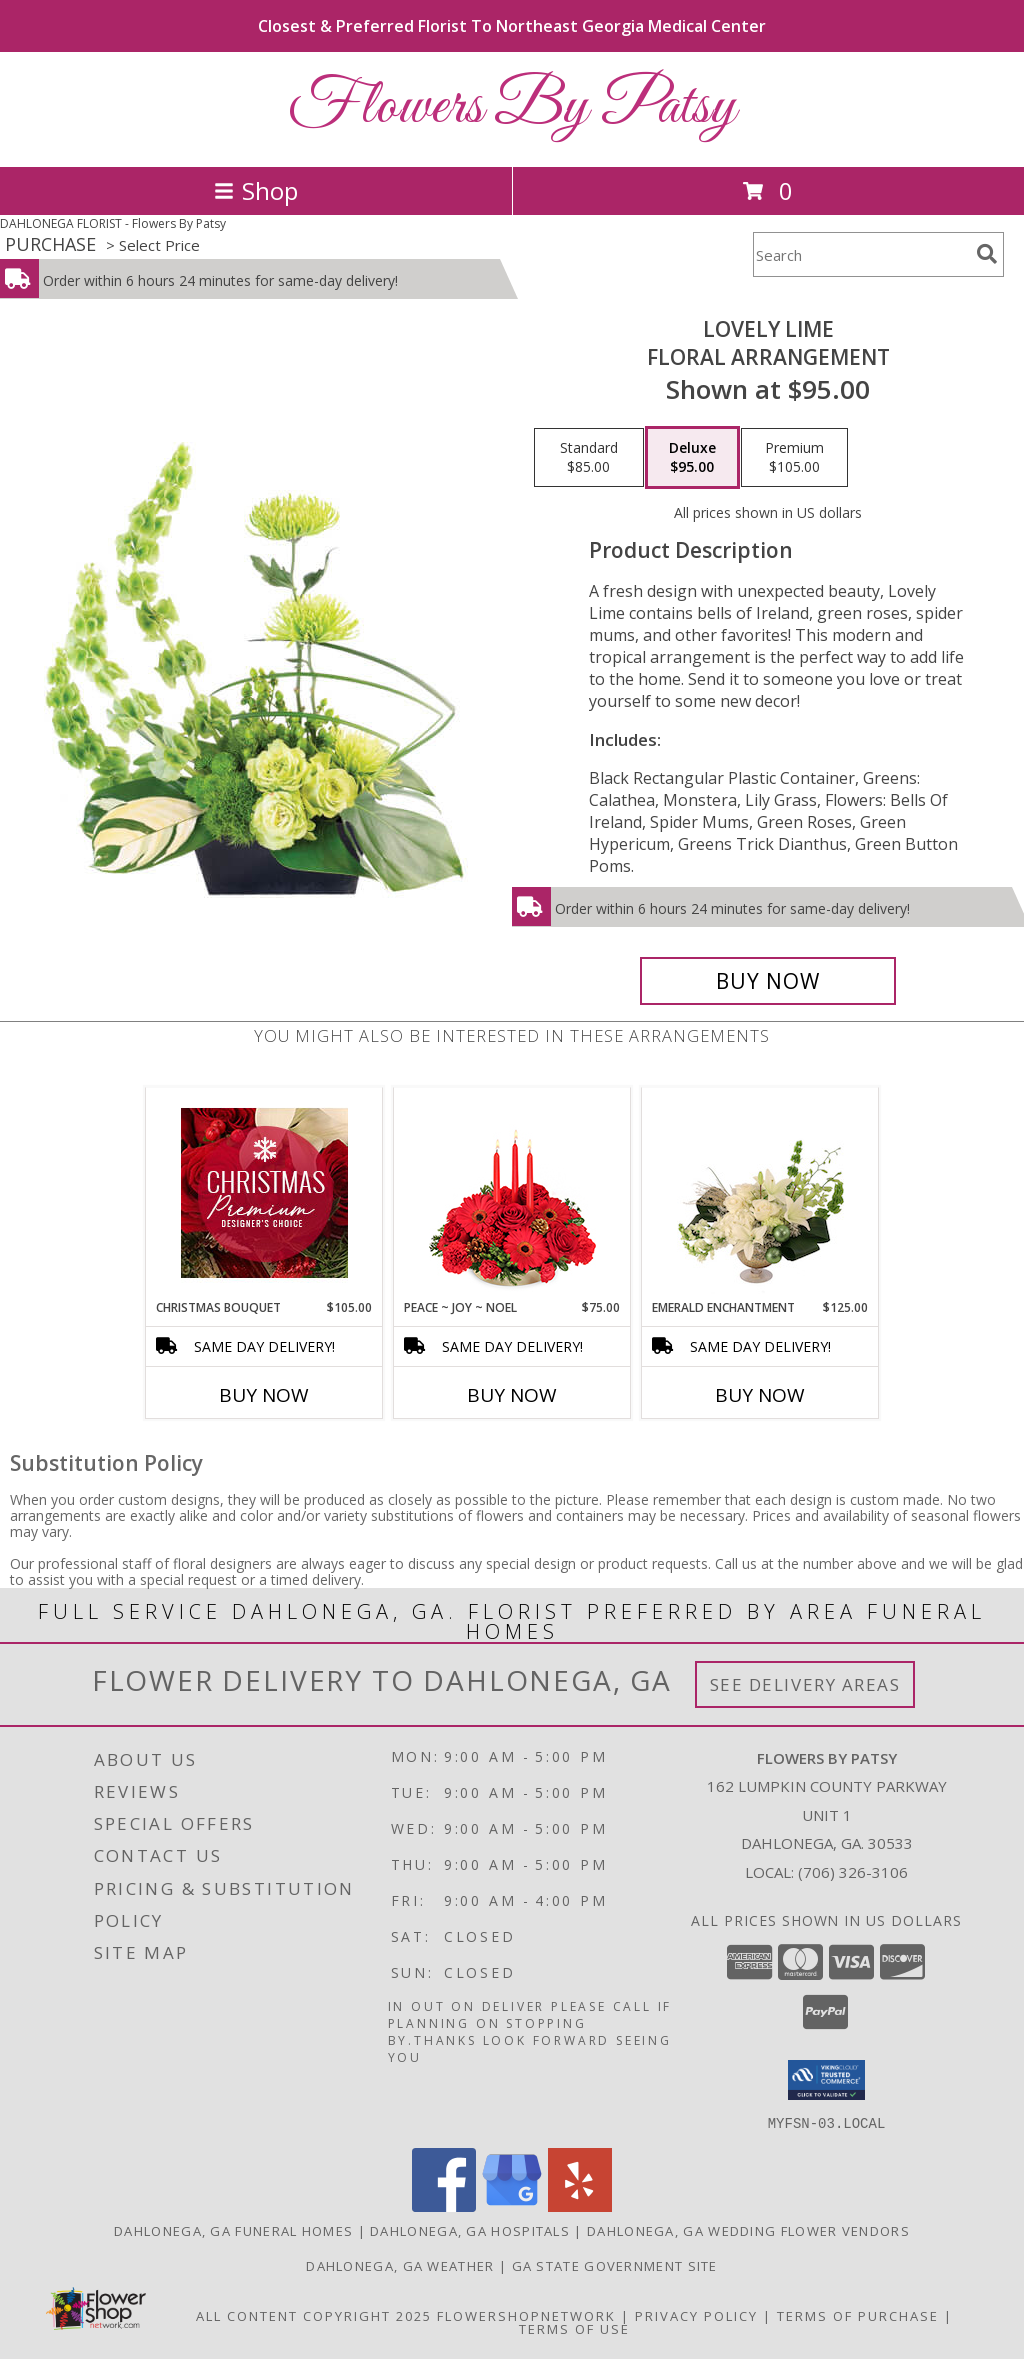 The image size is (1024, 2359). Describe the element at coordinates (314, 2315) in the screenshot. I see `All Content Copyright 2025 [Open Flower shop network terms of use in new window]` at that location.